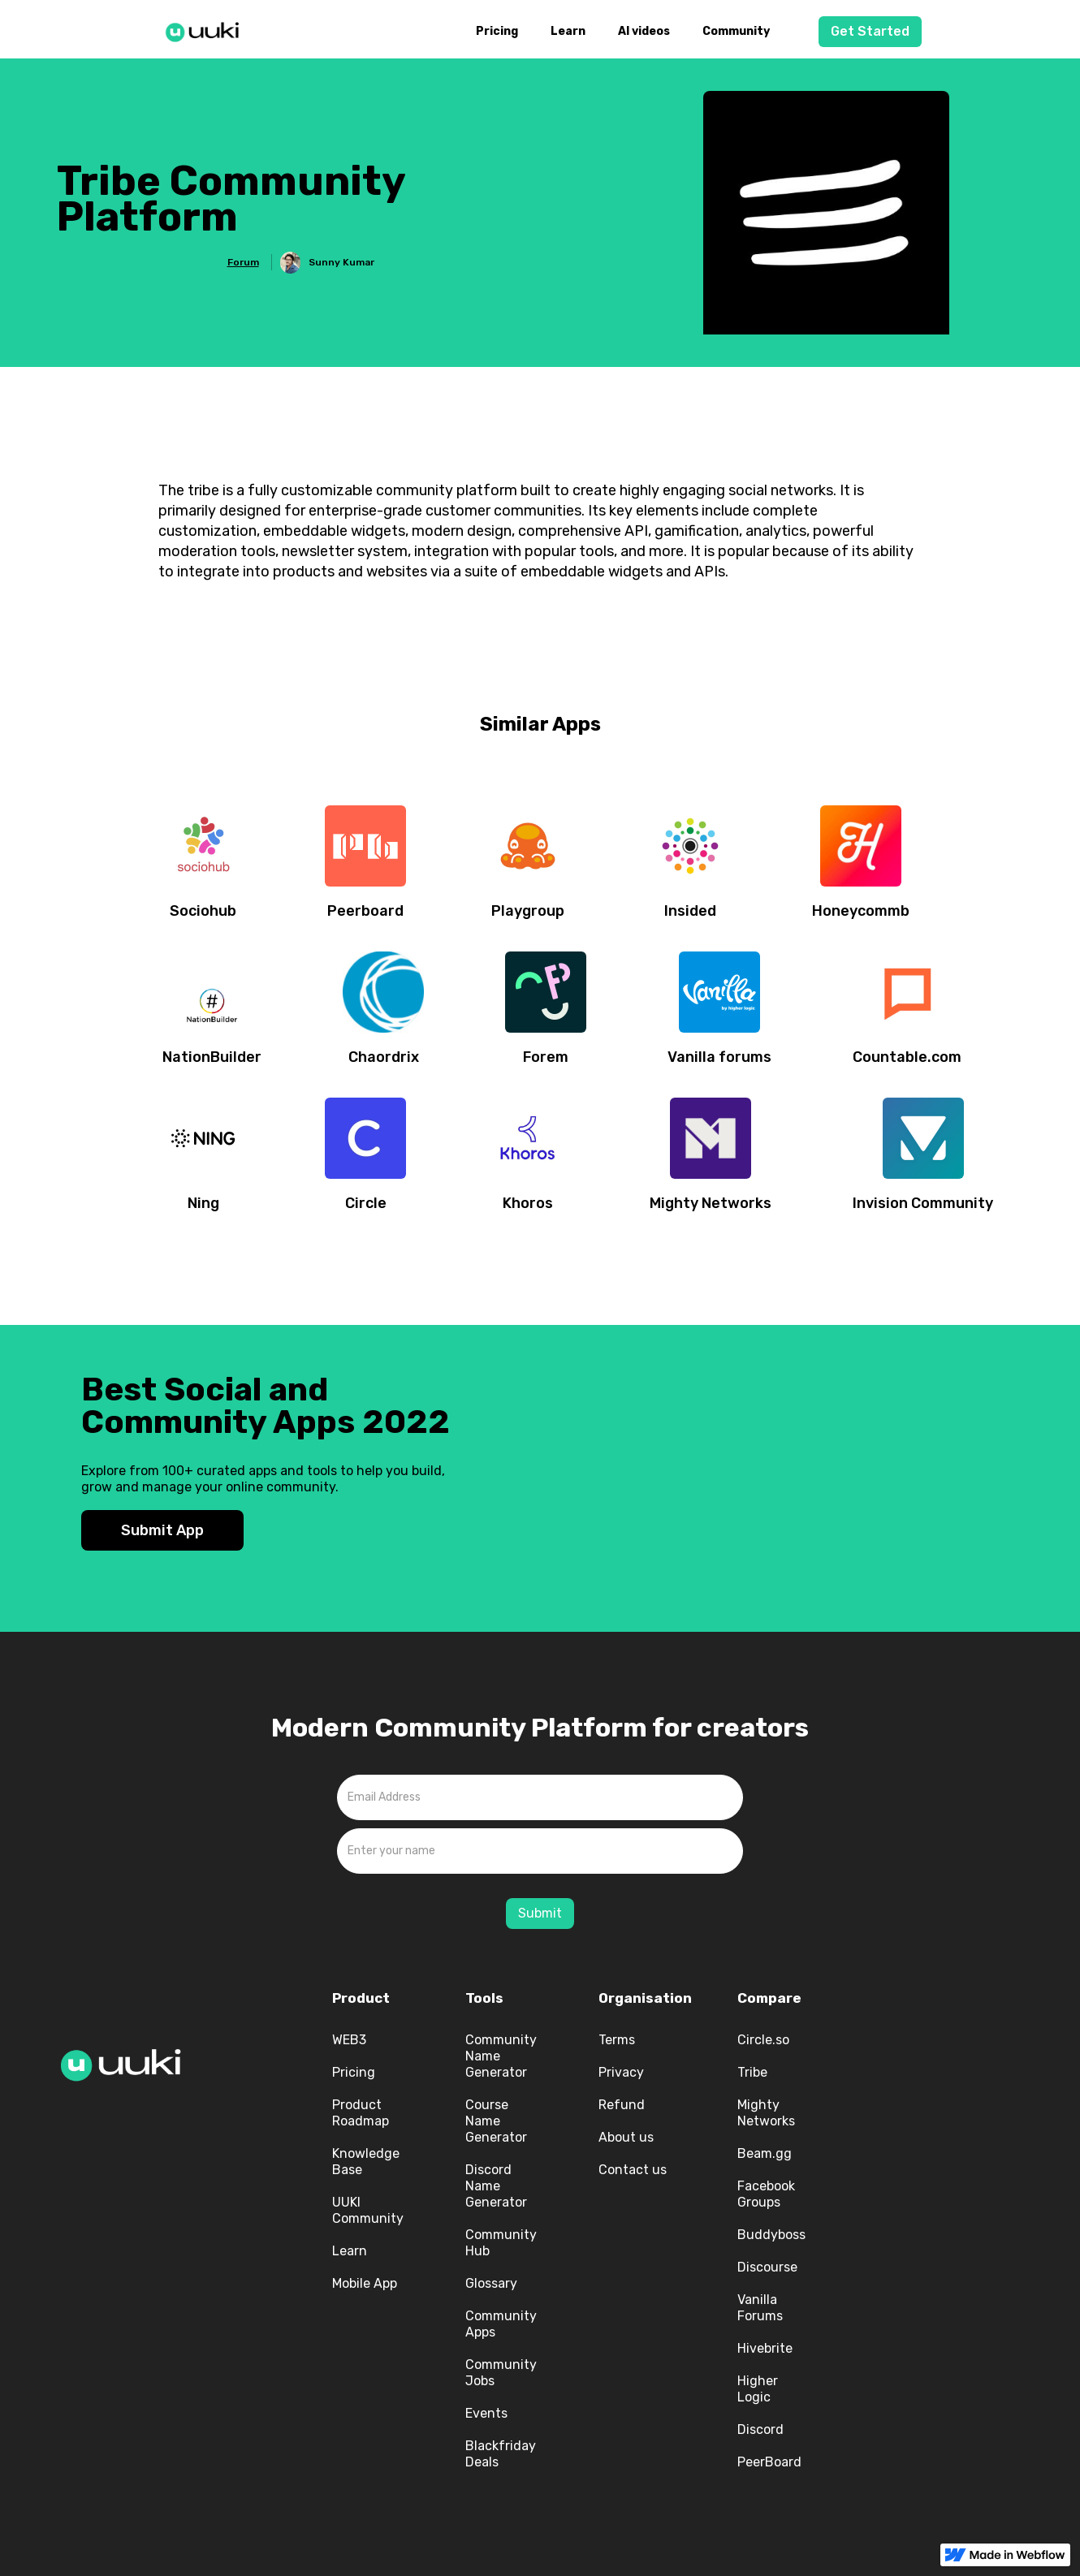 Image resolution: width=1080 pixels, height=2576 pixels. I want to click on Contact us‍, so click(632, 2169).